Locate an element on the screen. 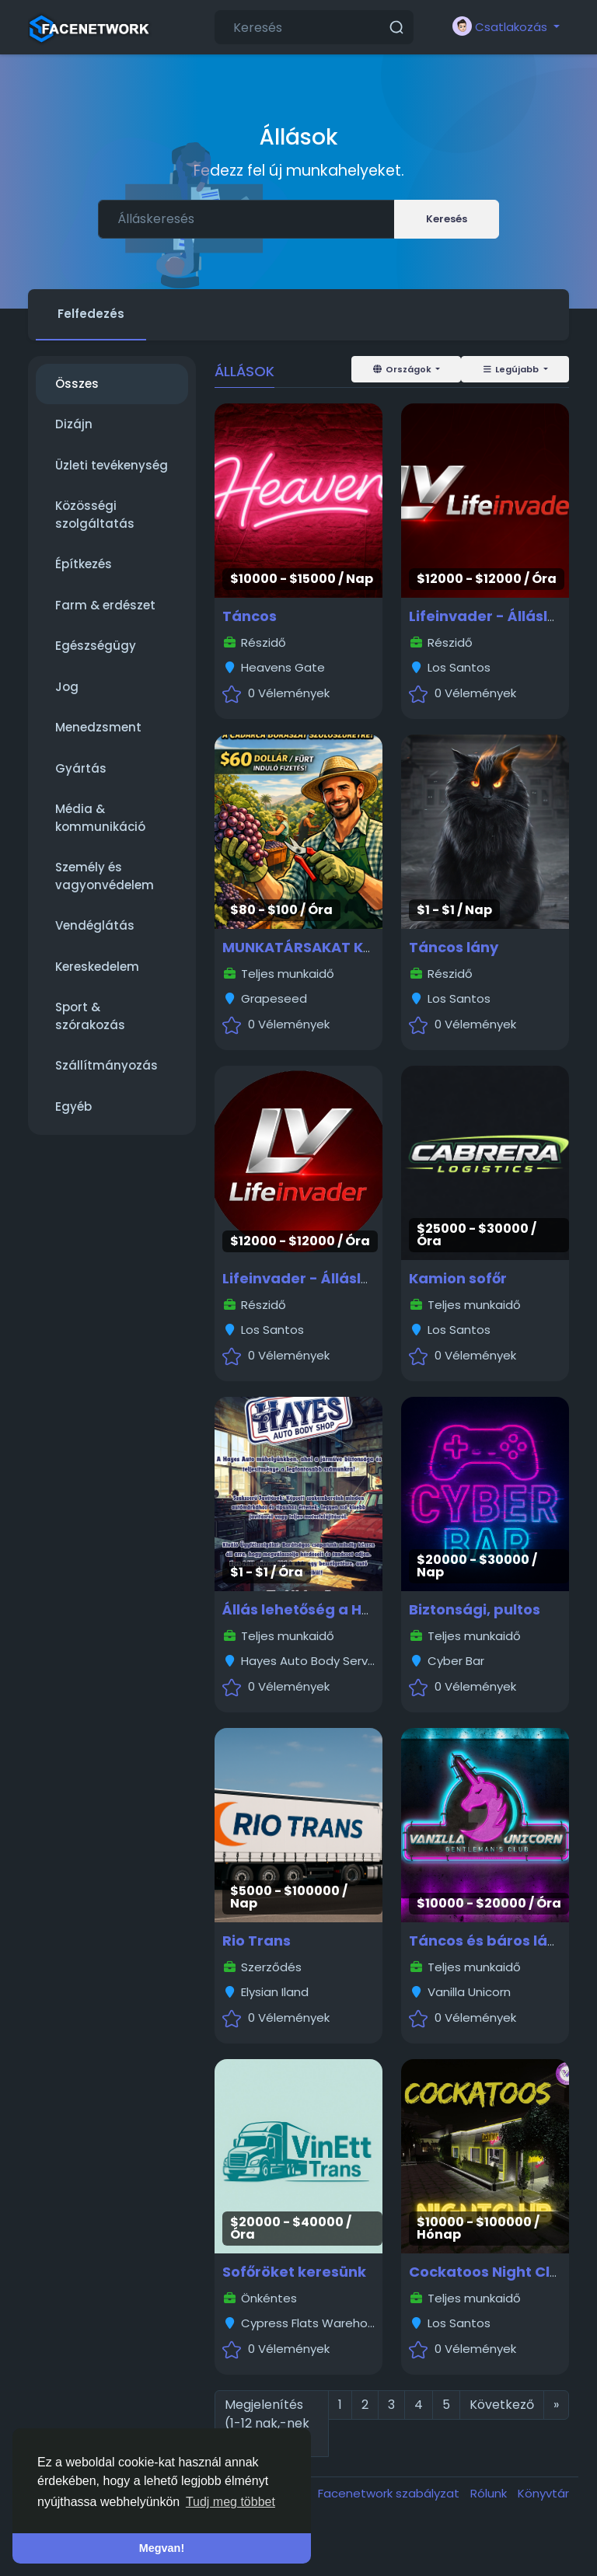 This screenshot has width=597, height=2576. Sofőröket keresünk is located at coordinates (294, 2271).